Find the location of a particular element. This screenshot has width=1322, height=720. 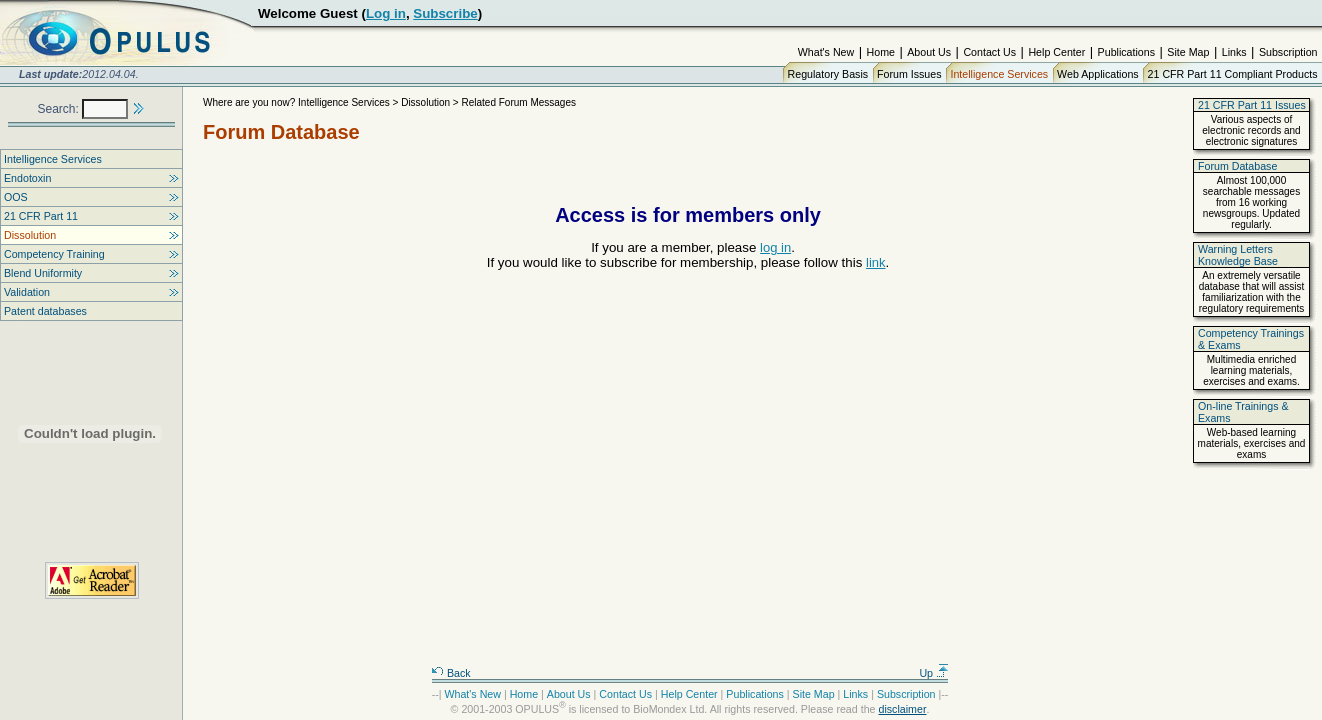

Forum Database is located at coordinates (1237, 166).